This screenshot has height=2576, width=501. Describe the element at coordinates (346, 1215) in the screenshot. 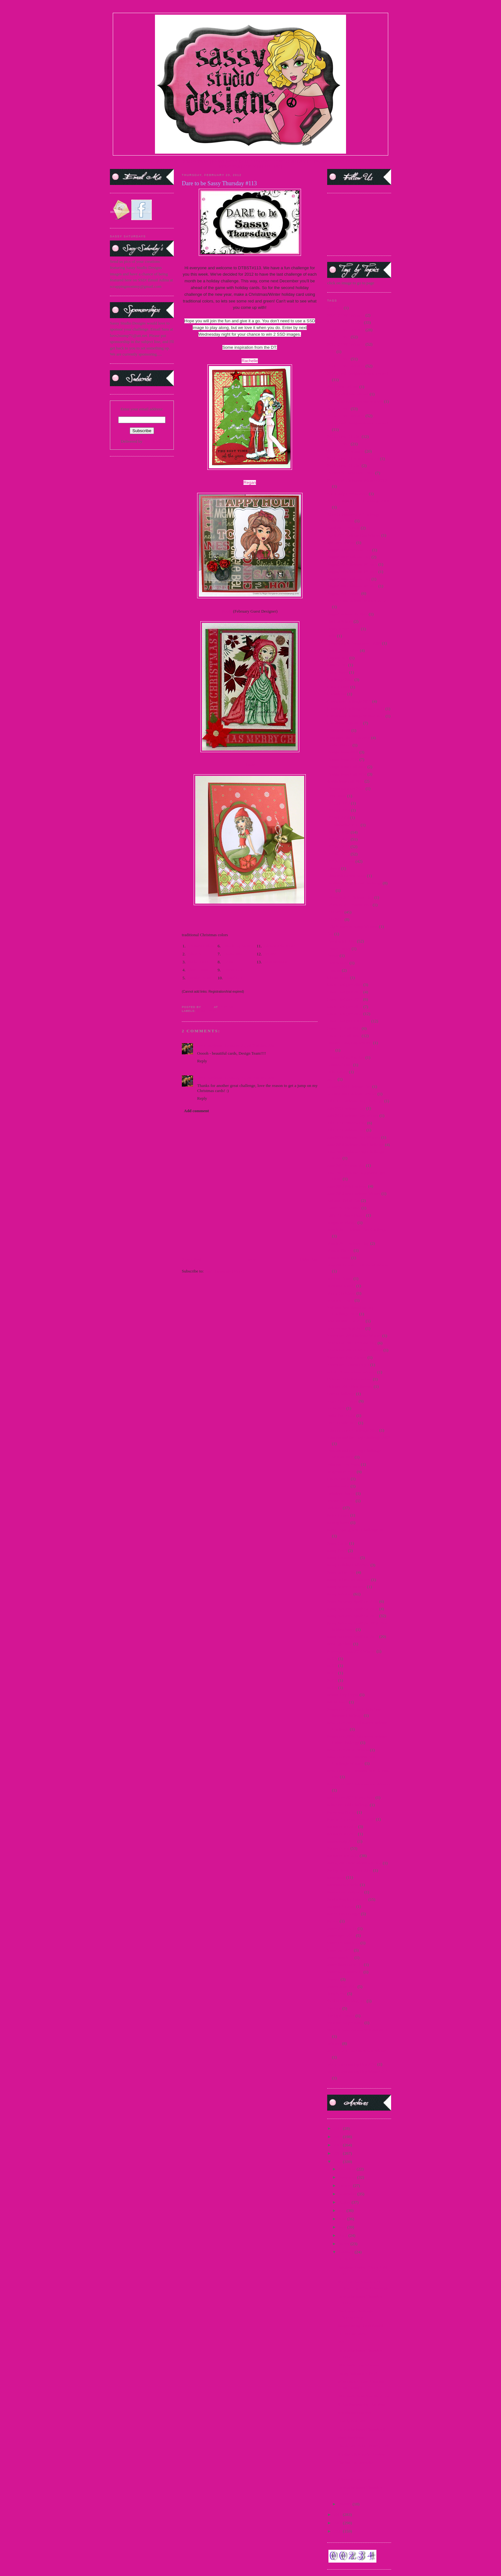

I see `Little Air Force Honey` at that location.